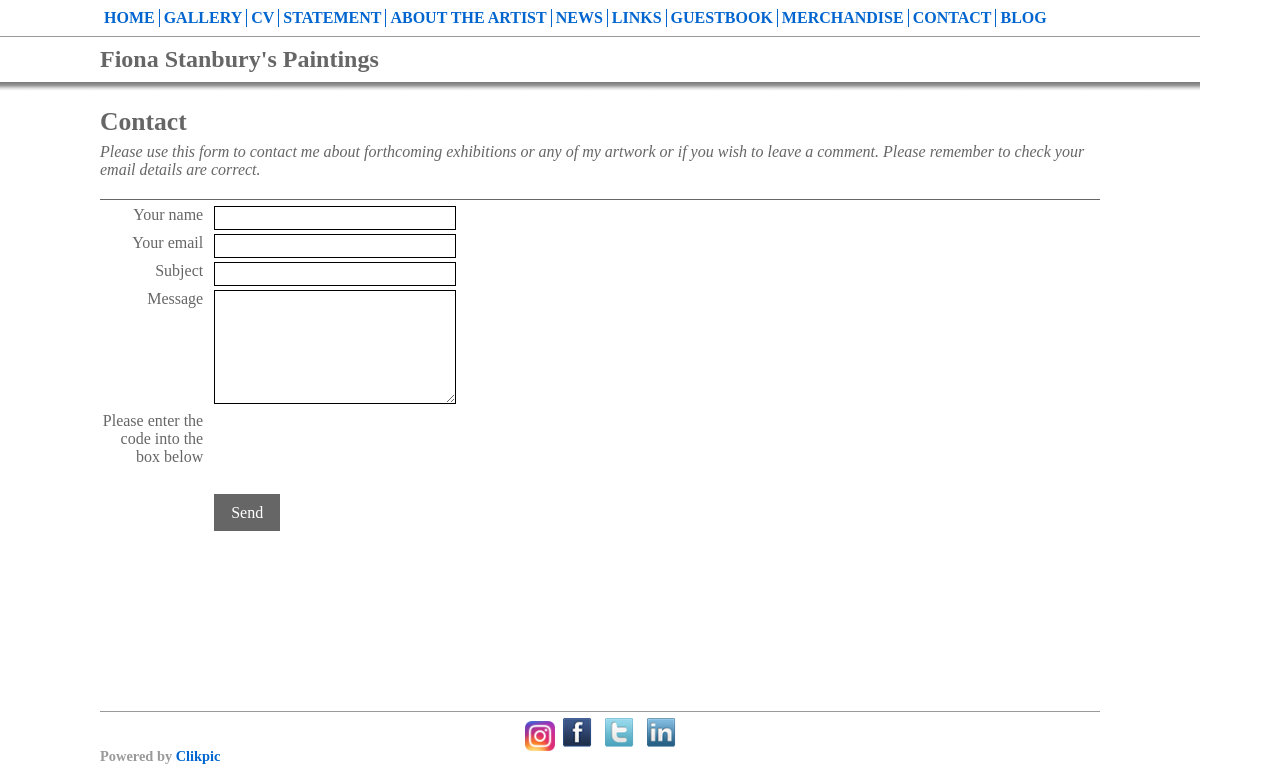 This screenshot has height=777, width=1280. Describe the element at coordinates (239, 59) in the screenshot. I see `Fiona Stanbury's Paintings` at that location.